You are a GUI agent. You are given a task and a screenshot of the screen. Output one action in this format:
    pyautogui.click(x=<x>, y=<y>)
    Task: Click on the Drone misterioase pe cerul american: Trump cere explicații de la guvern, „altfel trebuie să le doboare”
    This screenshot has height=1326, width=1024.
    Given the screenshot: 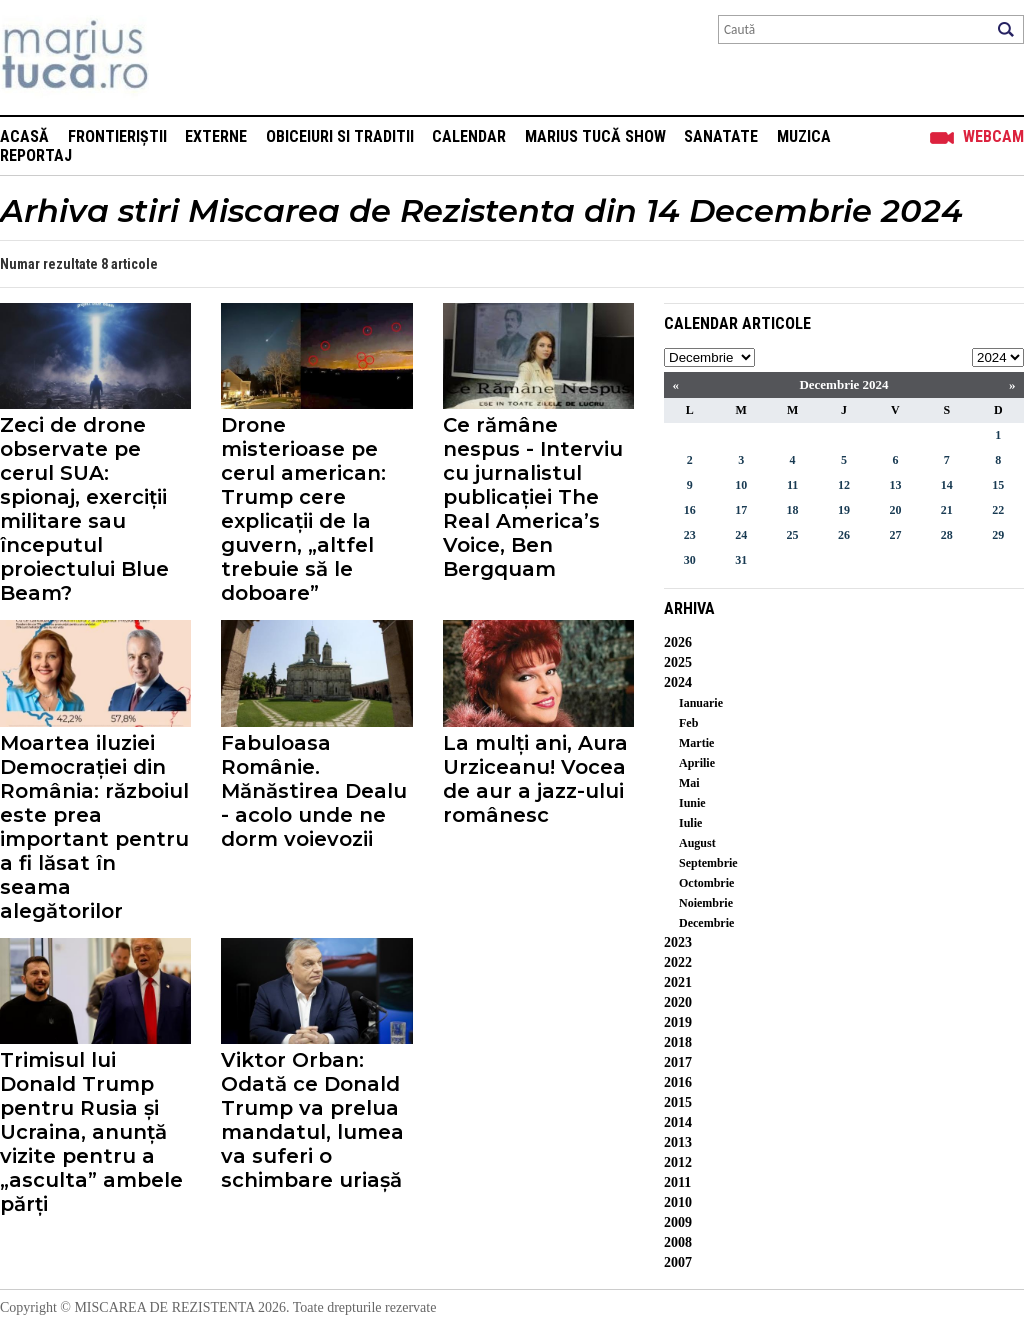 What is the action you would take?
    pyautogui.click(x=303, y=509)
    